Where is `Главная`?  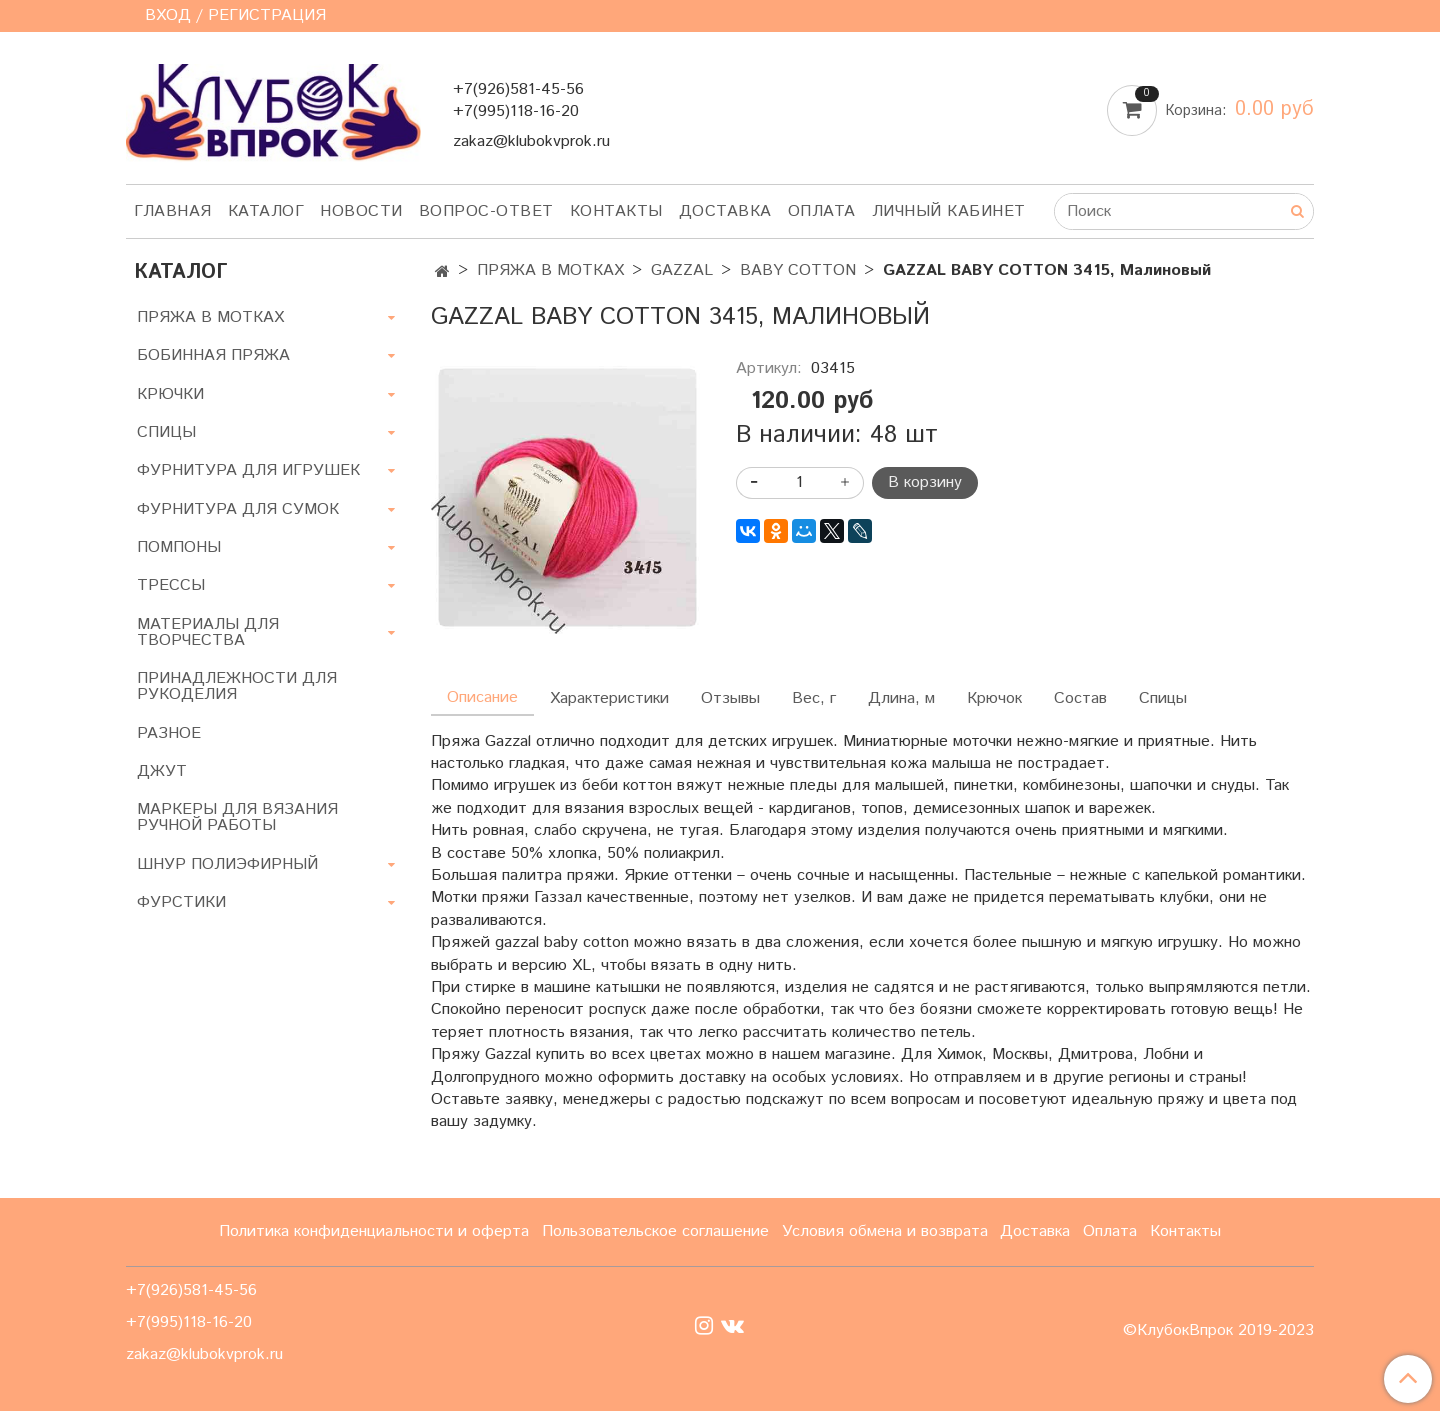 Главная is located at coordinates (173, 211).